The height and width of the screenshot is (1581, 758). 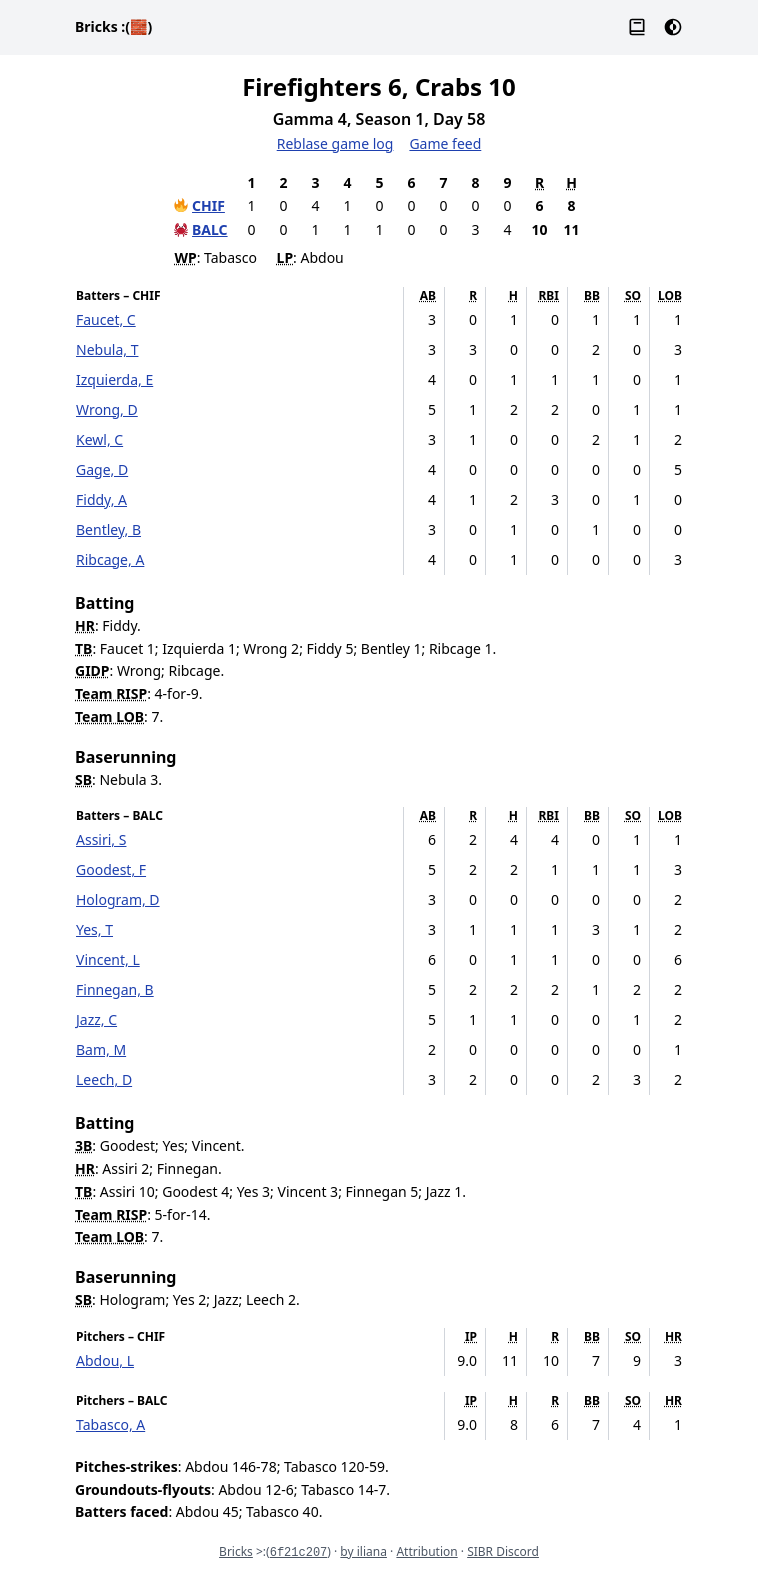 What do you see at coordinates (107, 409) in the screenshot?
I see `Wrong, D` at bounding box center [107, 409].